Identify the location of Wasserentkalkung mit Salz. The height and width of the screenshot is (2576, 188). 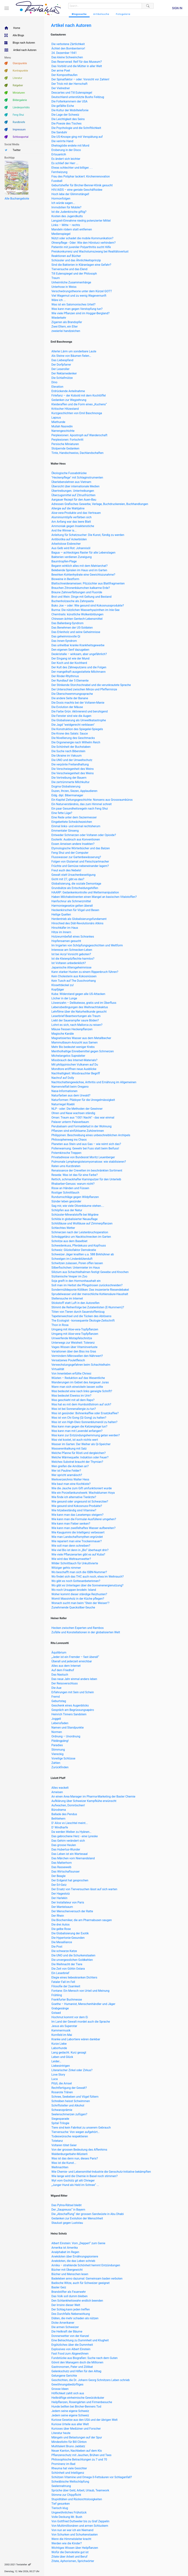
(69, 1448).